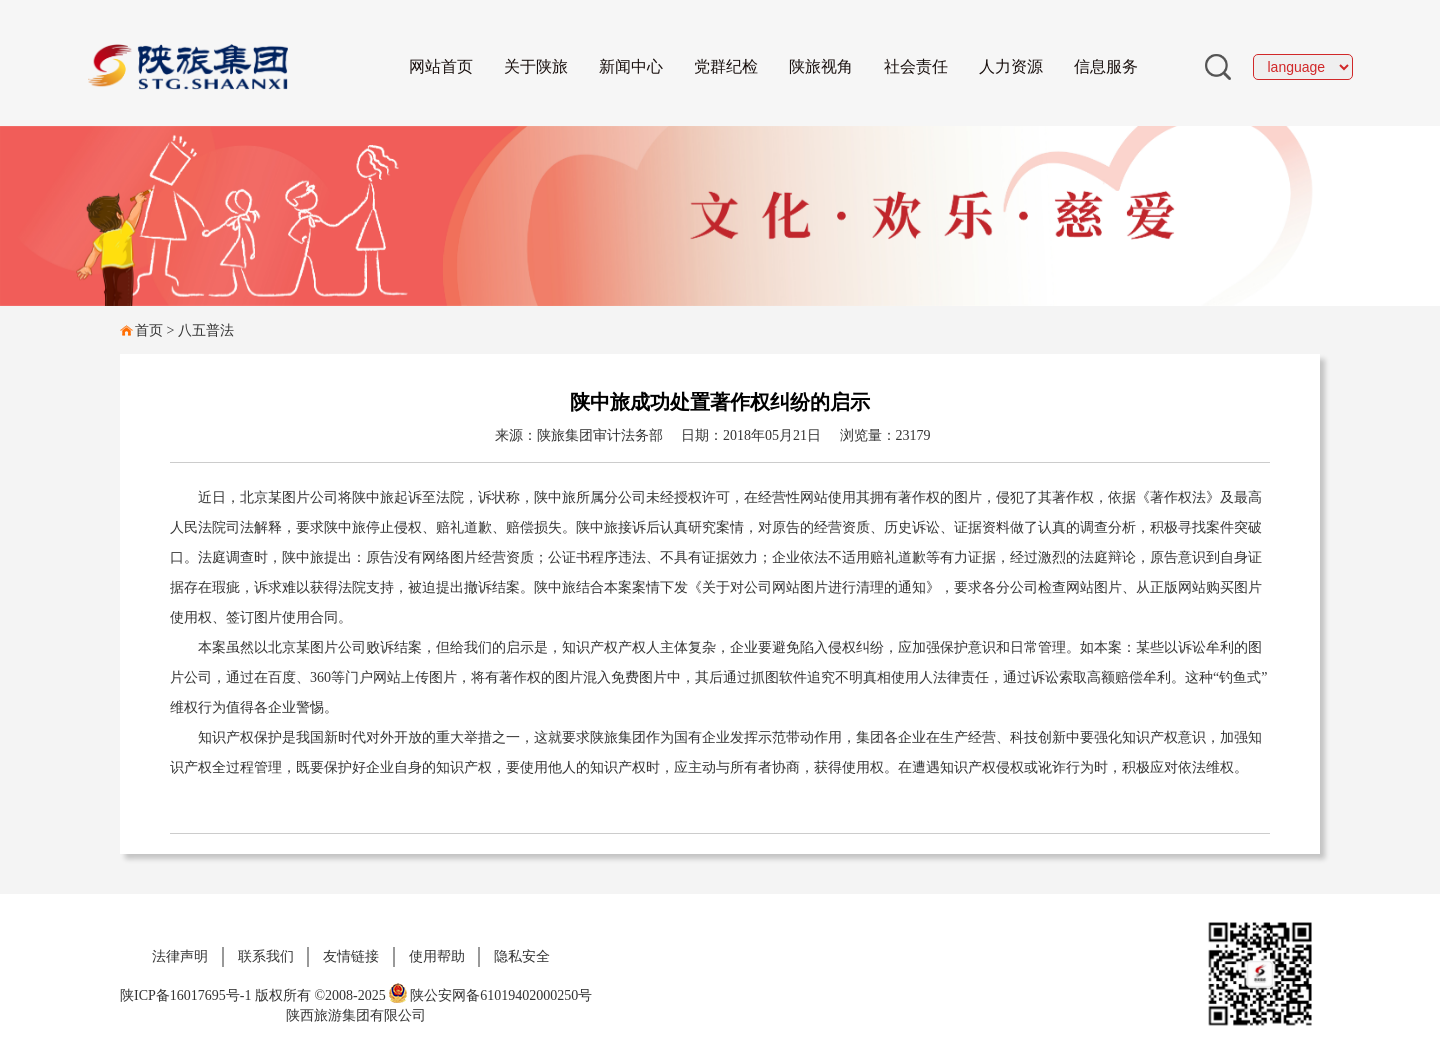 The width and height of the screenshot is (1440, 1054). I want to click on 首页, so click(149, 330).